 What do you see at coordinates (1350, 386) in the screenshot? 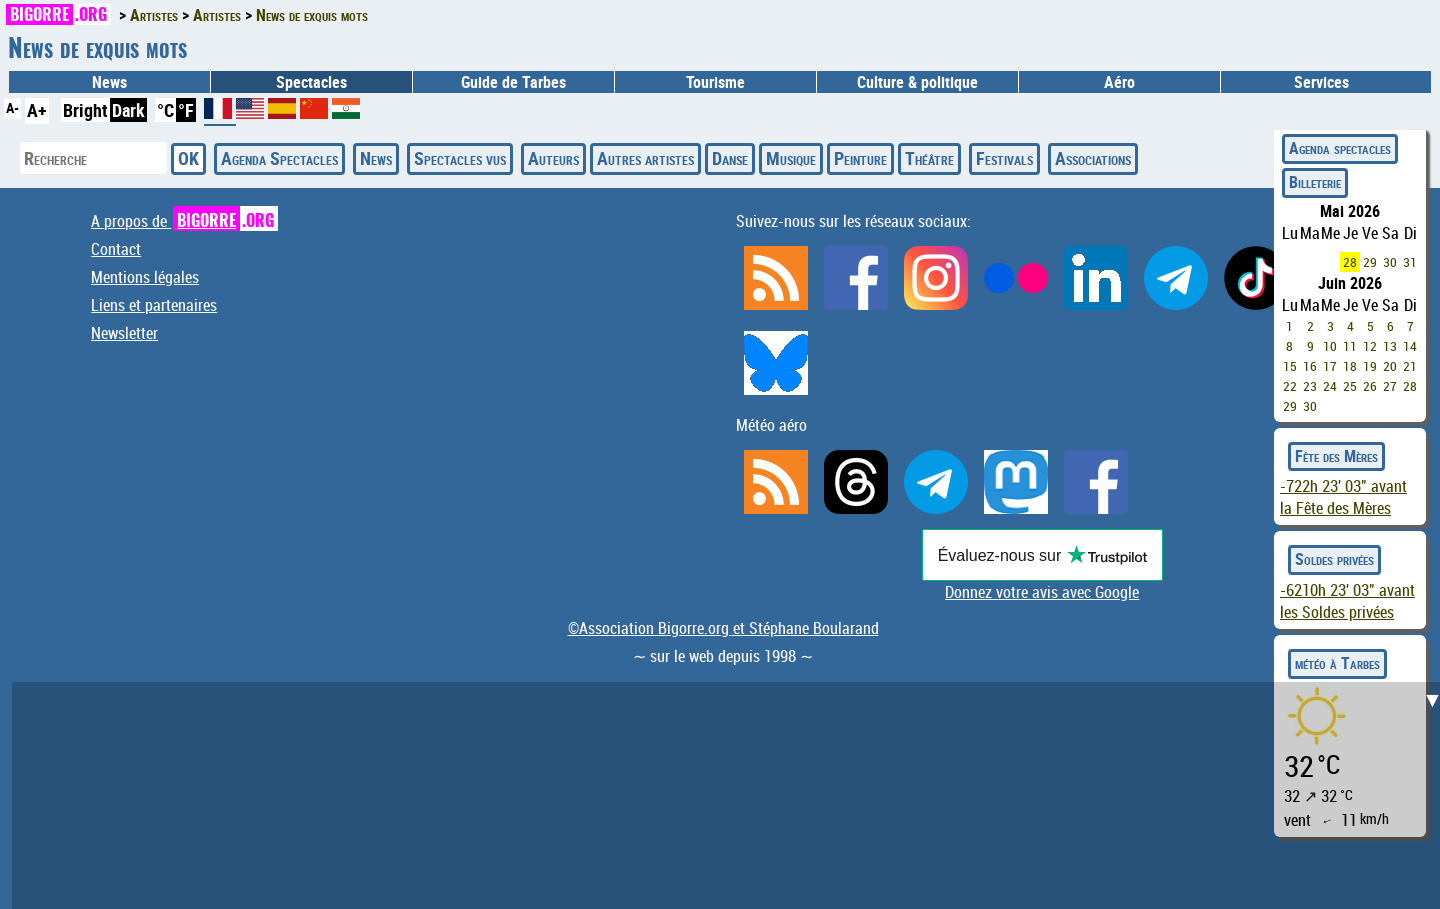
I see `25` at bounding box center [1350, 386].